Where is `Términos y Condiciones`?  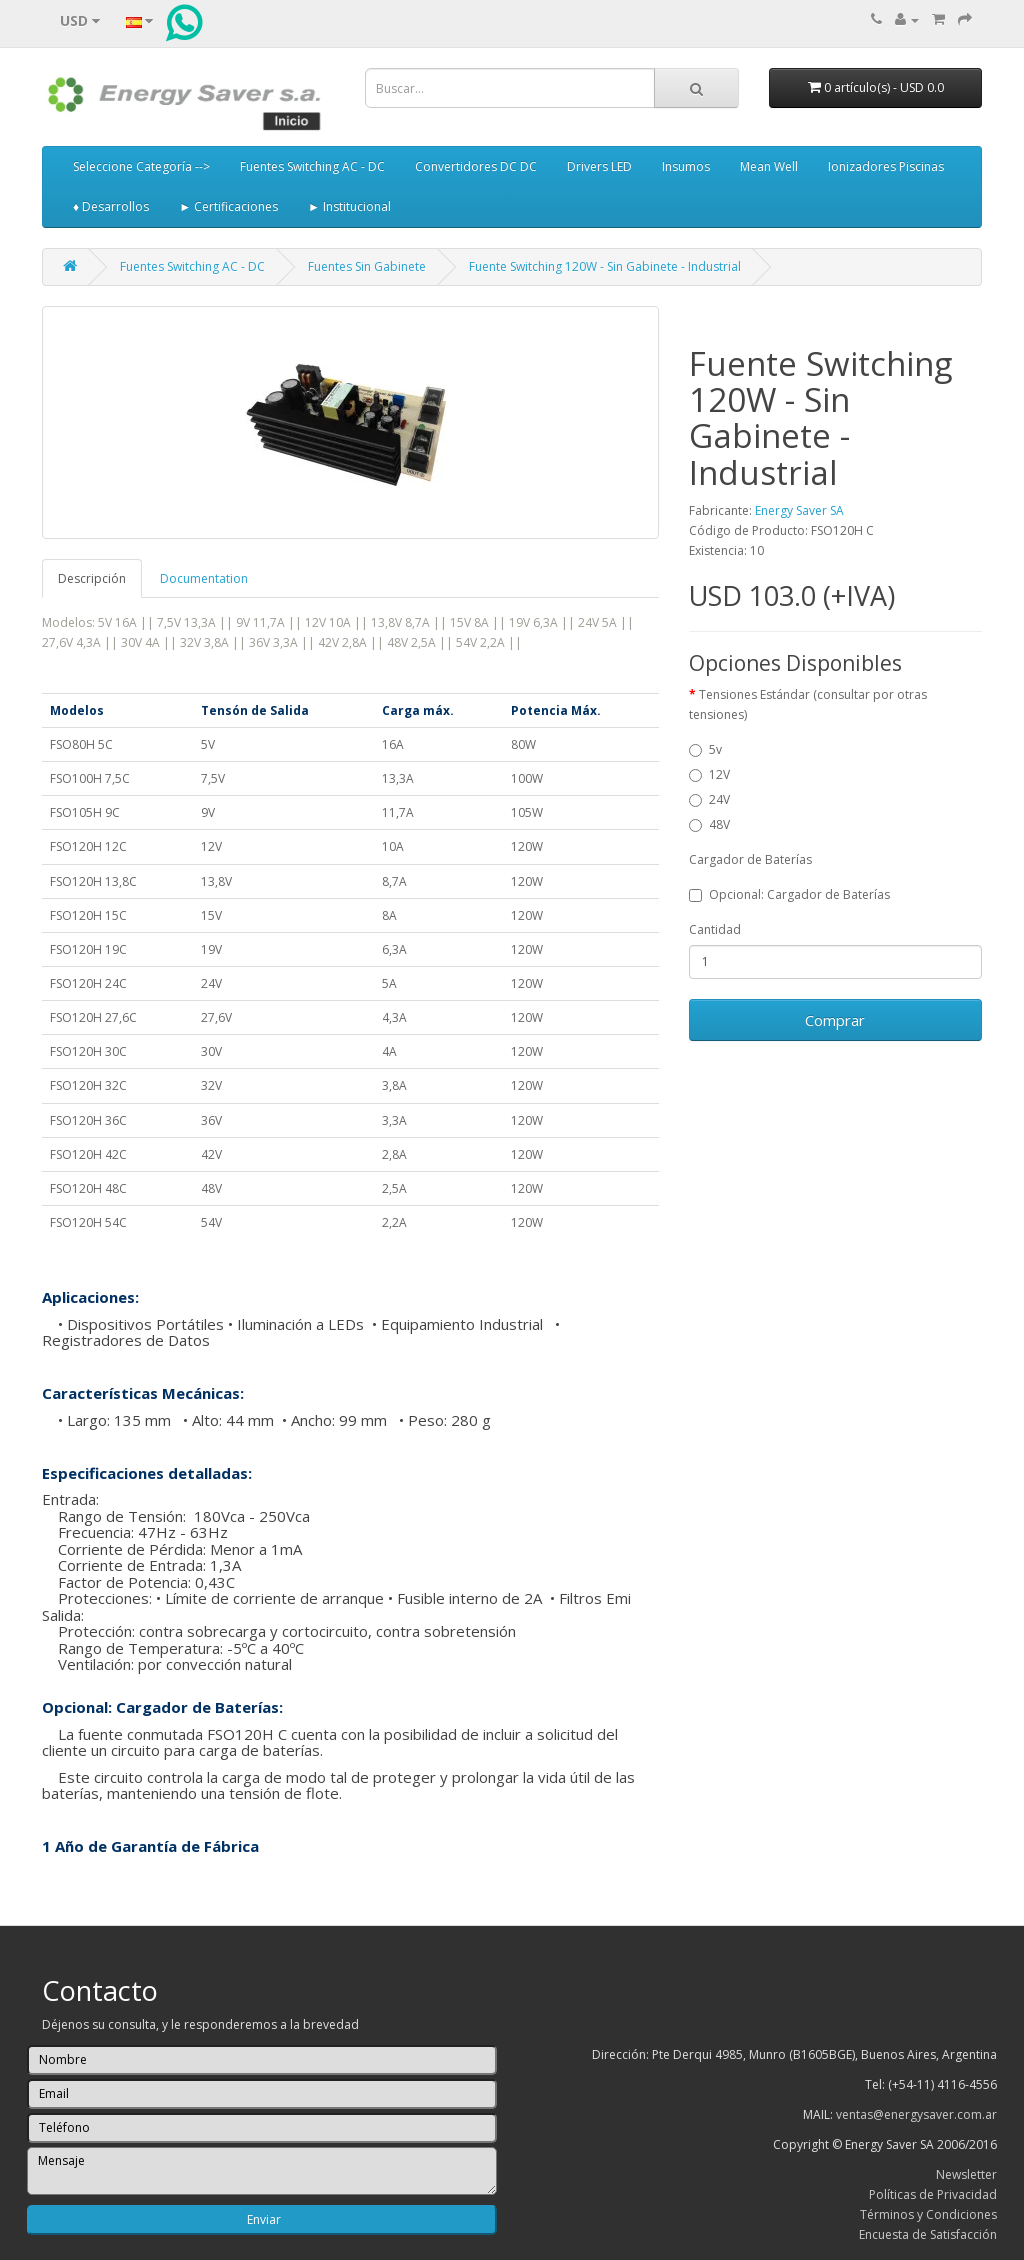
Términos y Condiciones is located at coordinates (928, 2214).